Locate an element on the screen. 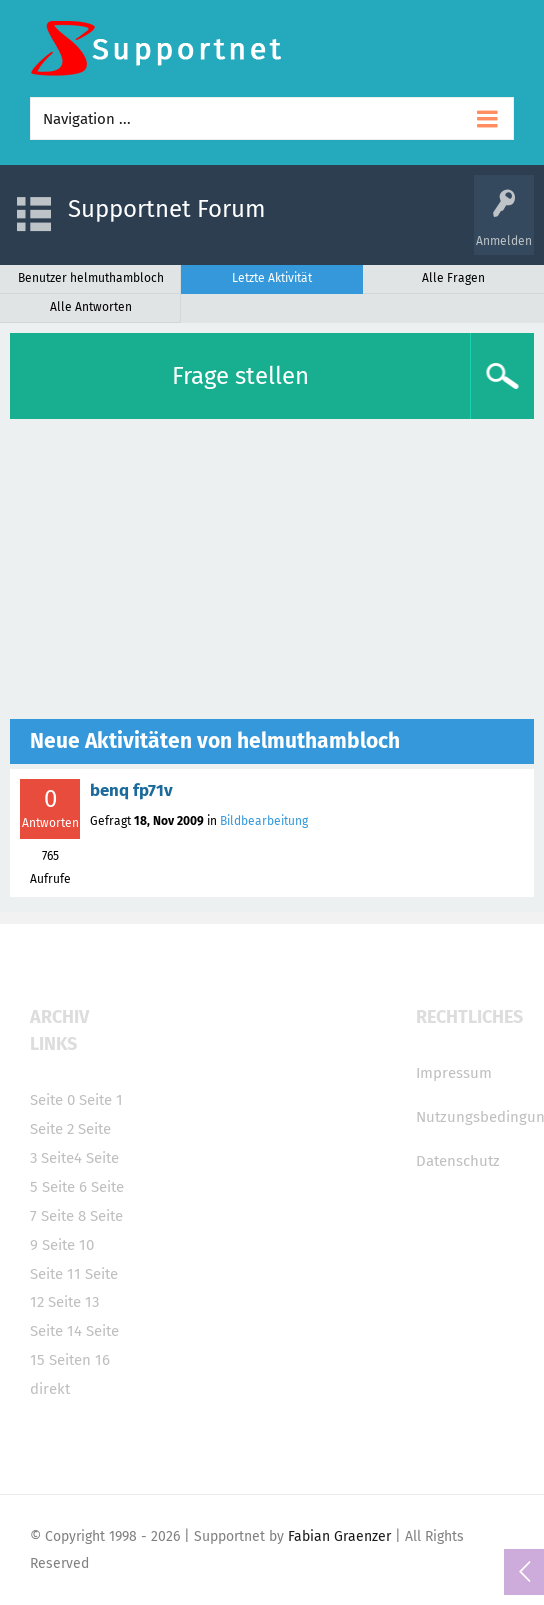 The width and height of the screenshot is (544, 1605). Seite 2 is located at coordinates (52, 1129).